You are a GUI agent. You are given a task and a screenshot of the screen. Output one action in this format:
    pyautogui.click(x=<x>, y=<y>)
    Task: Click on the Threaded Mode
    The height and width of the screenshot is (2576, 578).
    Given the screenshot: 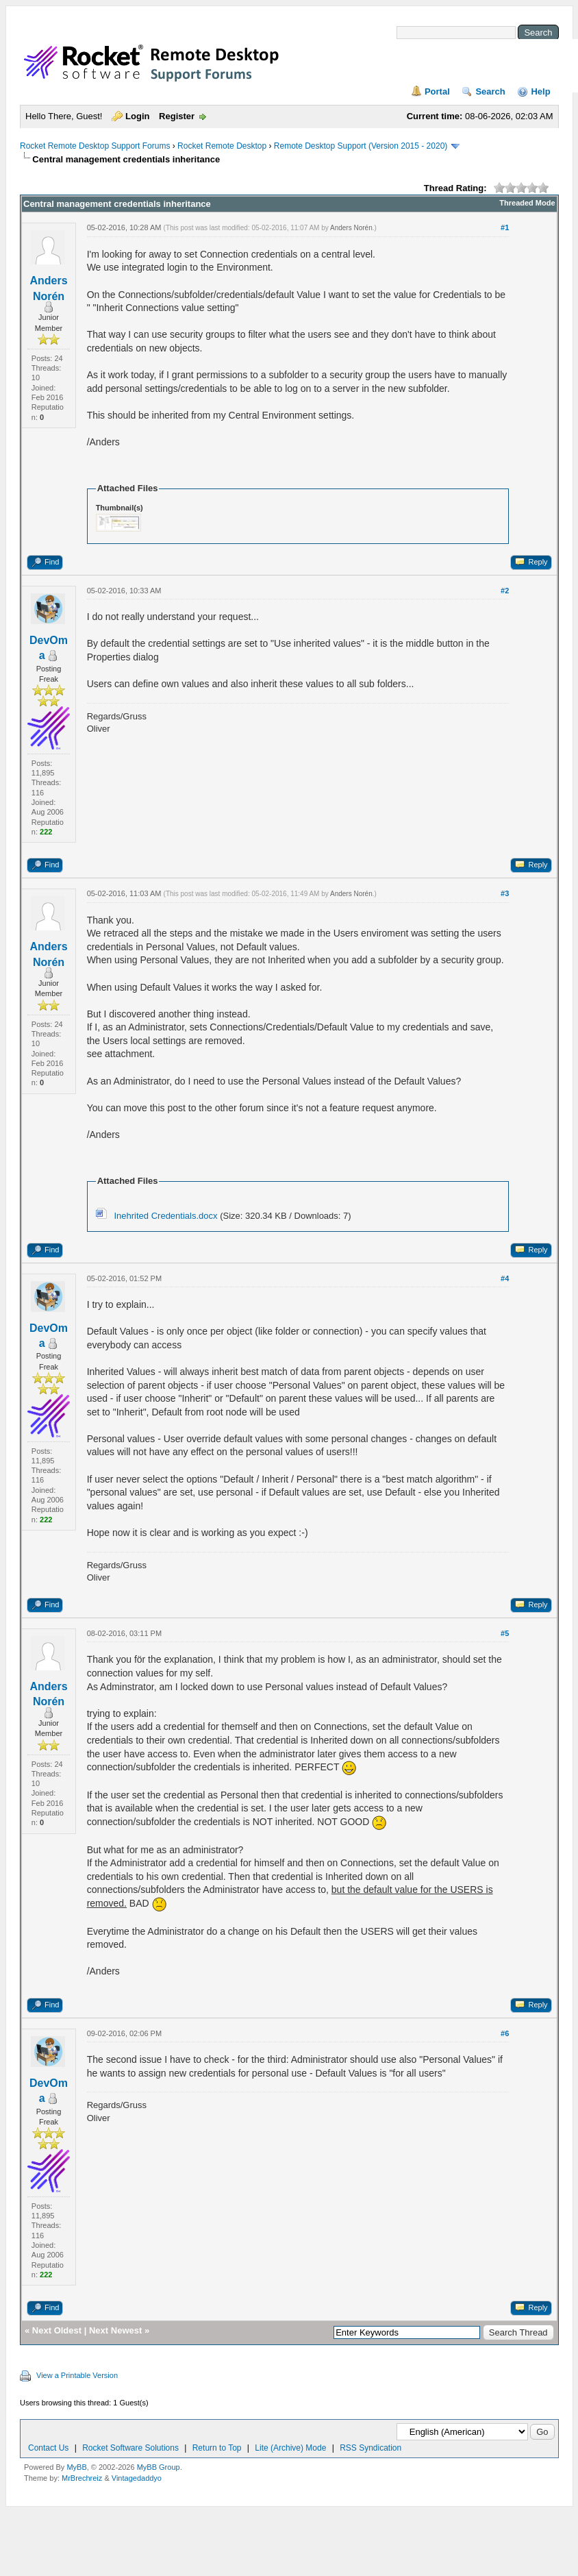 What is the action you would take?
    pyautogui.click(x=527, y=203)
    